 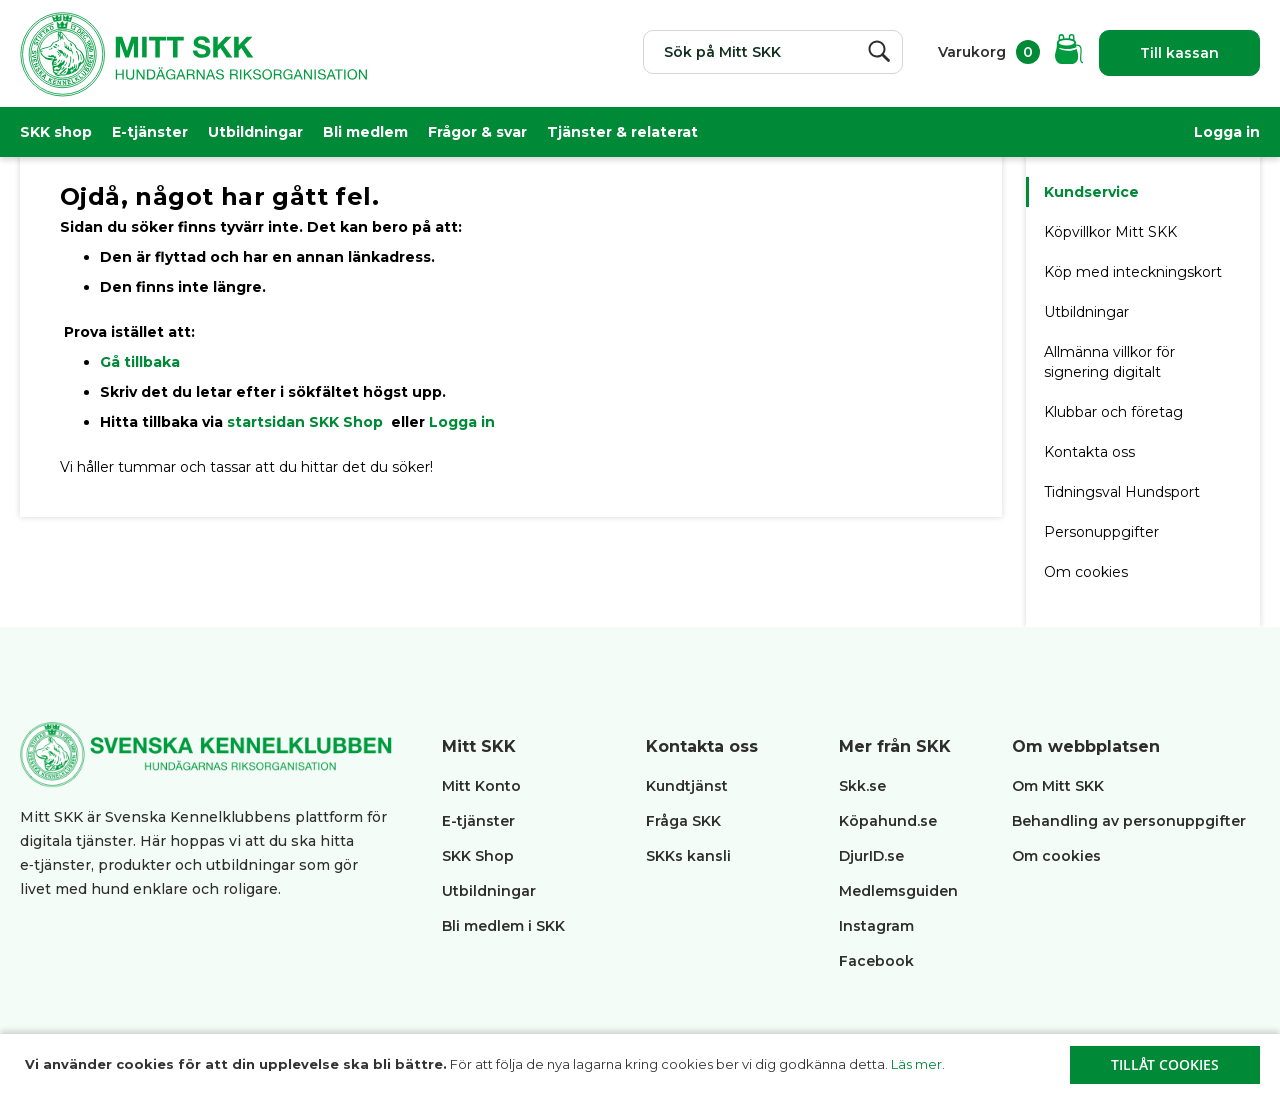 What do you see at coordinates (622, 132) in the screenshot?
I see `Tjänster & relaterat` at bounding box center [622, 132].